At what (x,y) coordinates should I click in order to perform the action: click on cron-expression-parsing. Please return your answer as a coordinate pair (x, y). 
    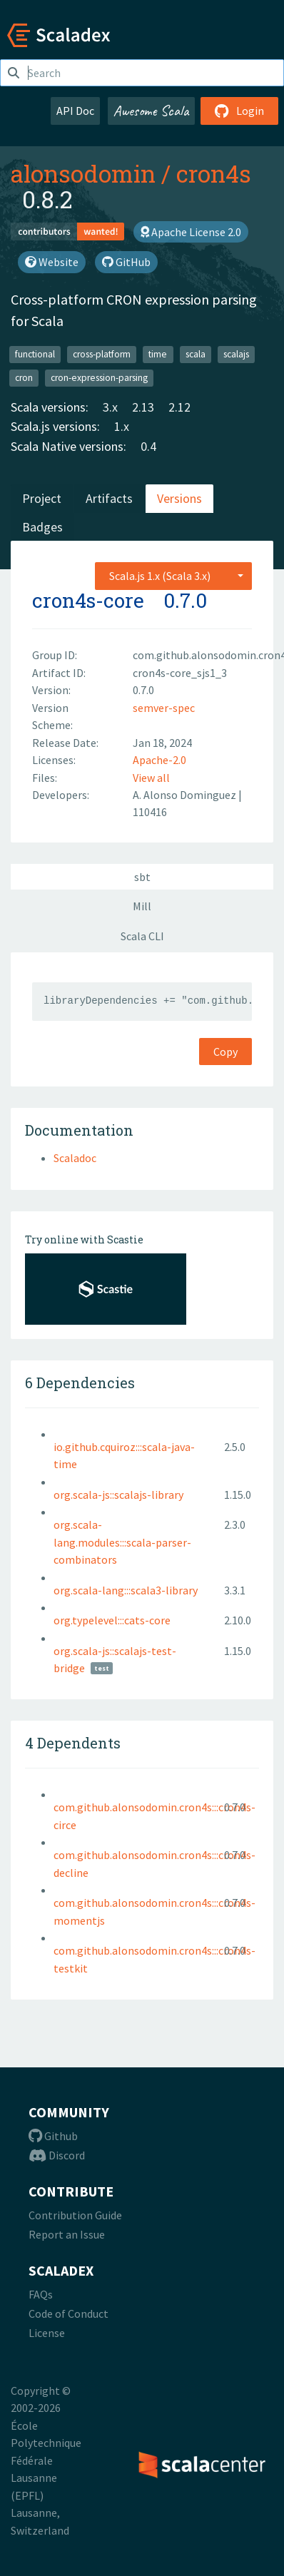
    Looking at the image, I should click on (99, 378).